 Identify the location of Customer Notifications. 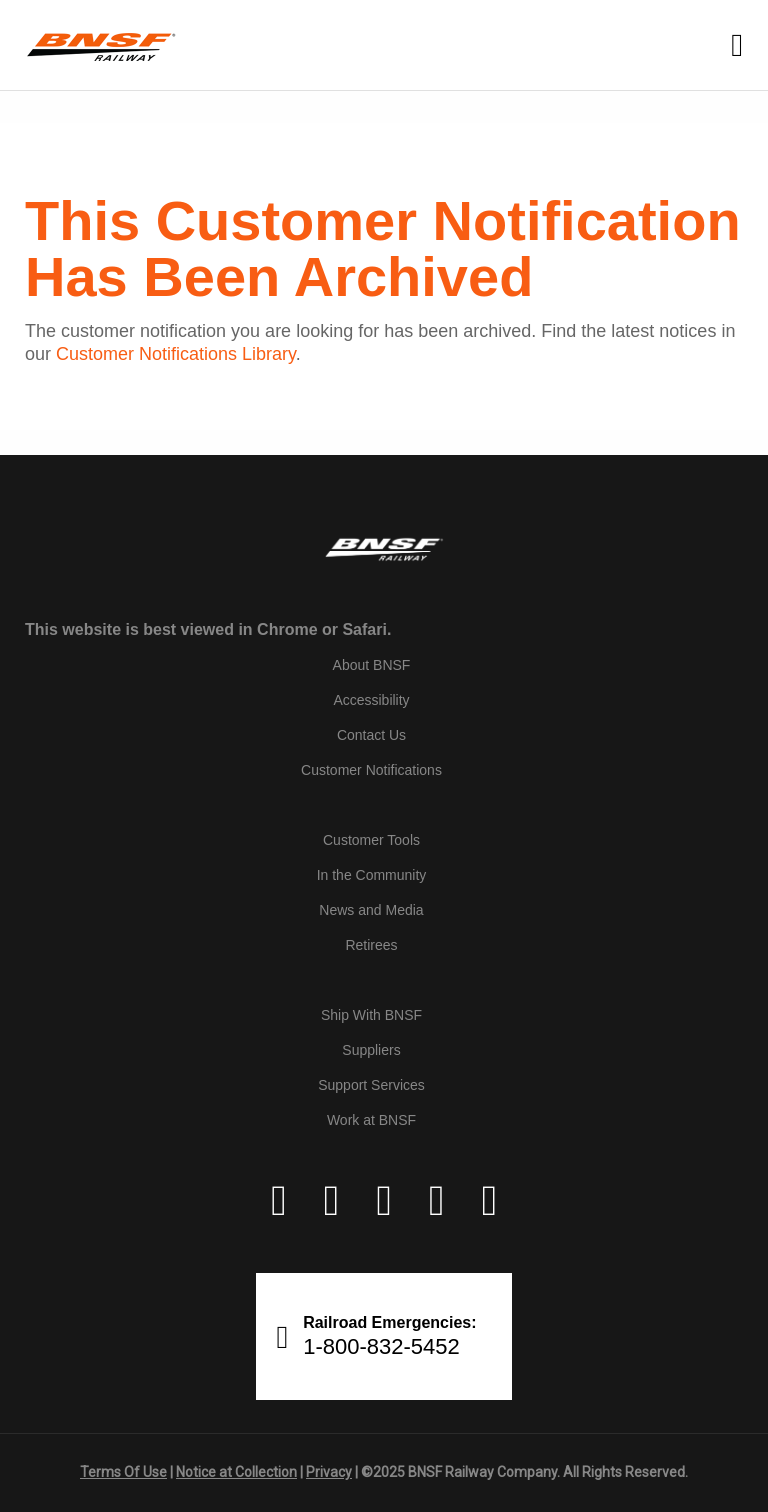
(371, 770).